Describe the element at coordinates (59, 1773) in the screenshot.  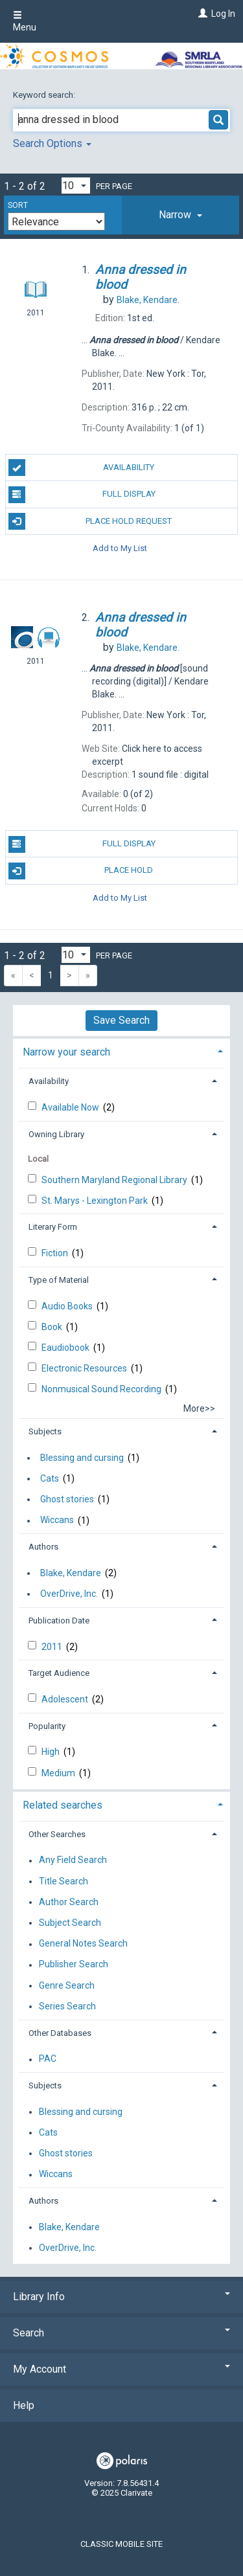
I see `Medium` at that location.